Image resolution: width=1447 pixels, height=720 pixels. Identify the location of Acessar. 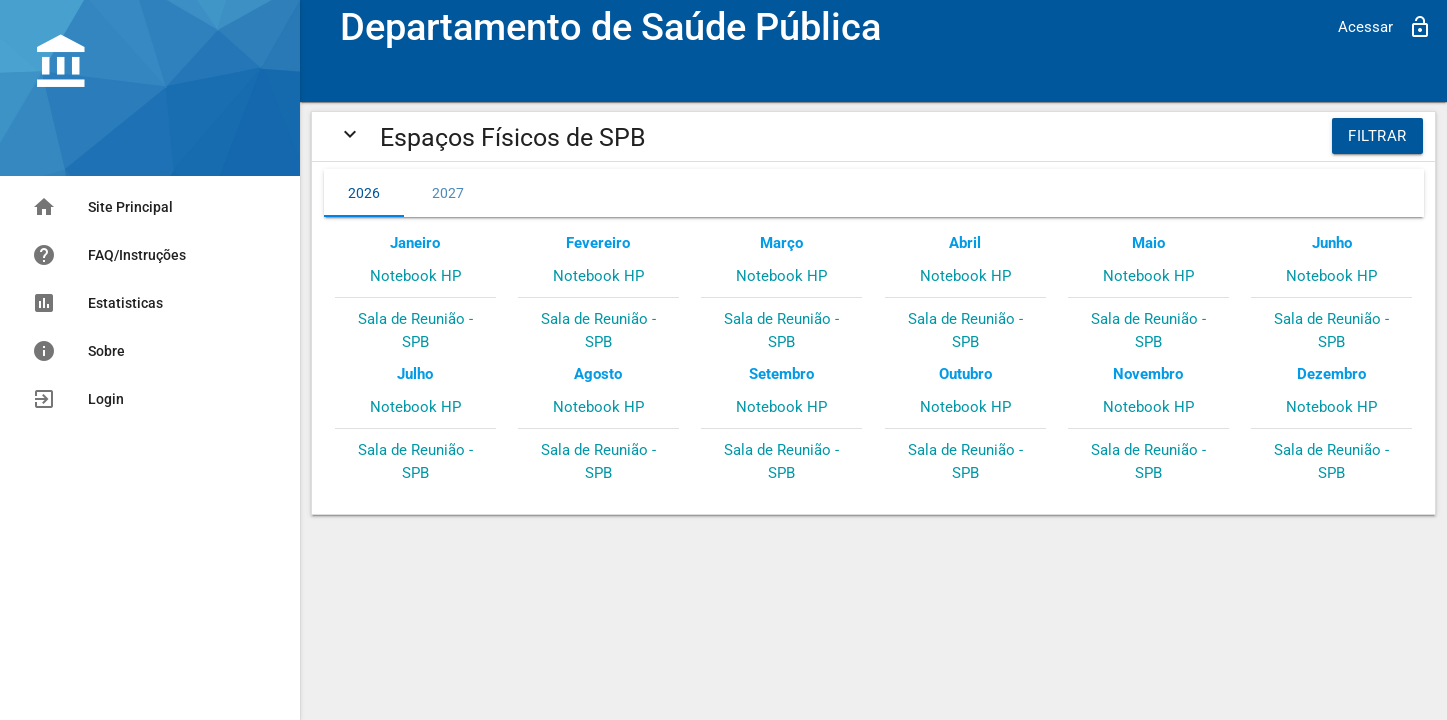
(1385, 27).